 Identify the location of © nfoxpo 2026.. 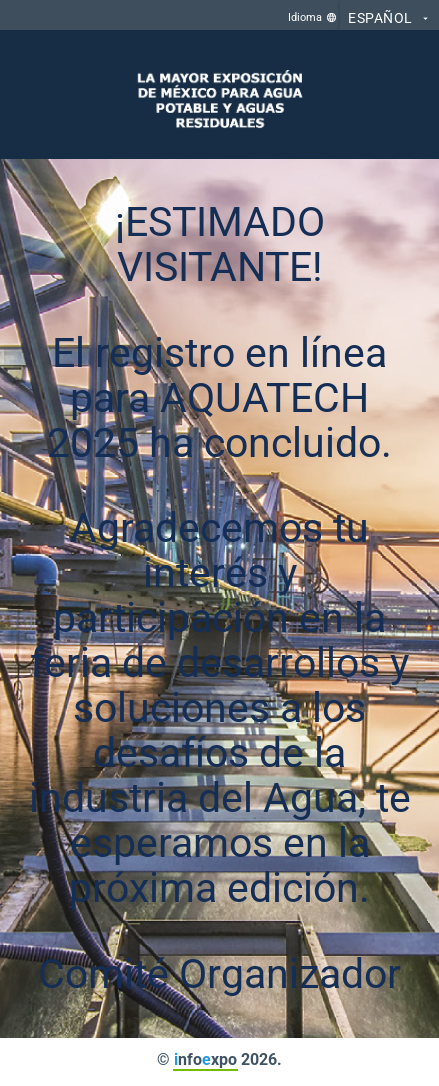
(219, 1059).